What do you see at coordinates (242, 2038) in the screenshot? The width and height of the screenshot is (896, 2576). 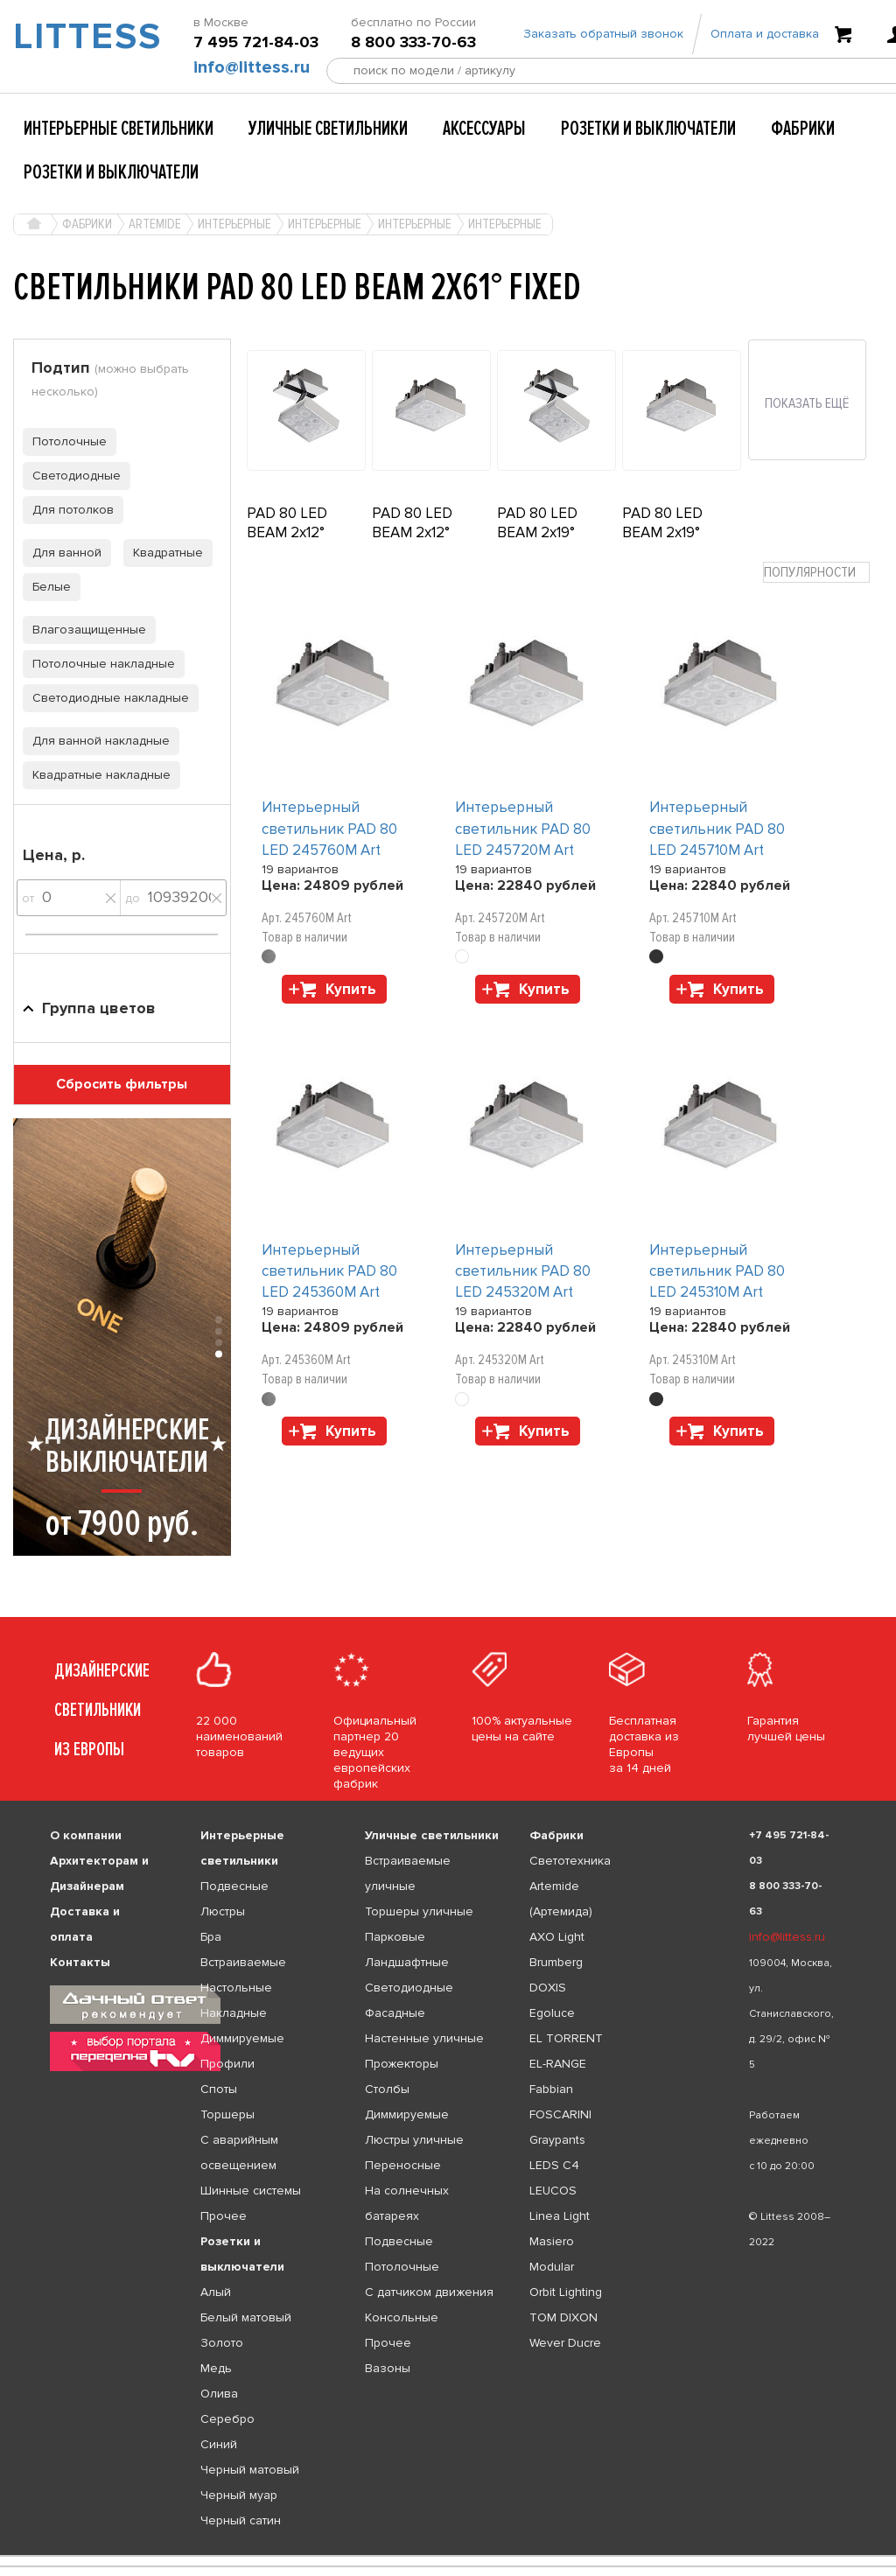 I see `Диммируемые` at bounding box center [242, 2038].